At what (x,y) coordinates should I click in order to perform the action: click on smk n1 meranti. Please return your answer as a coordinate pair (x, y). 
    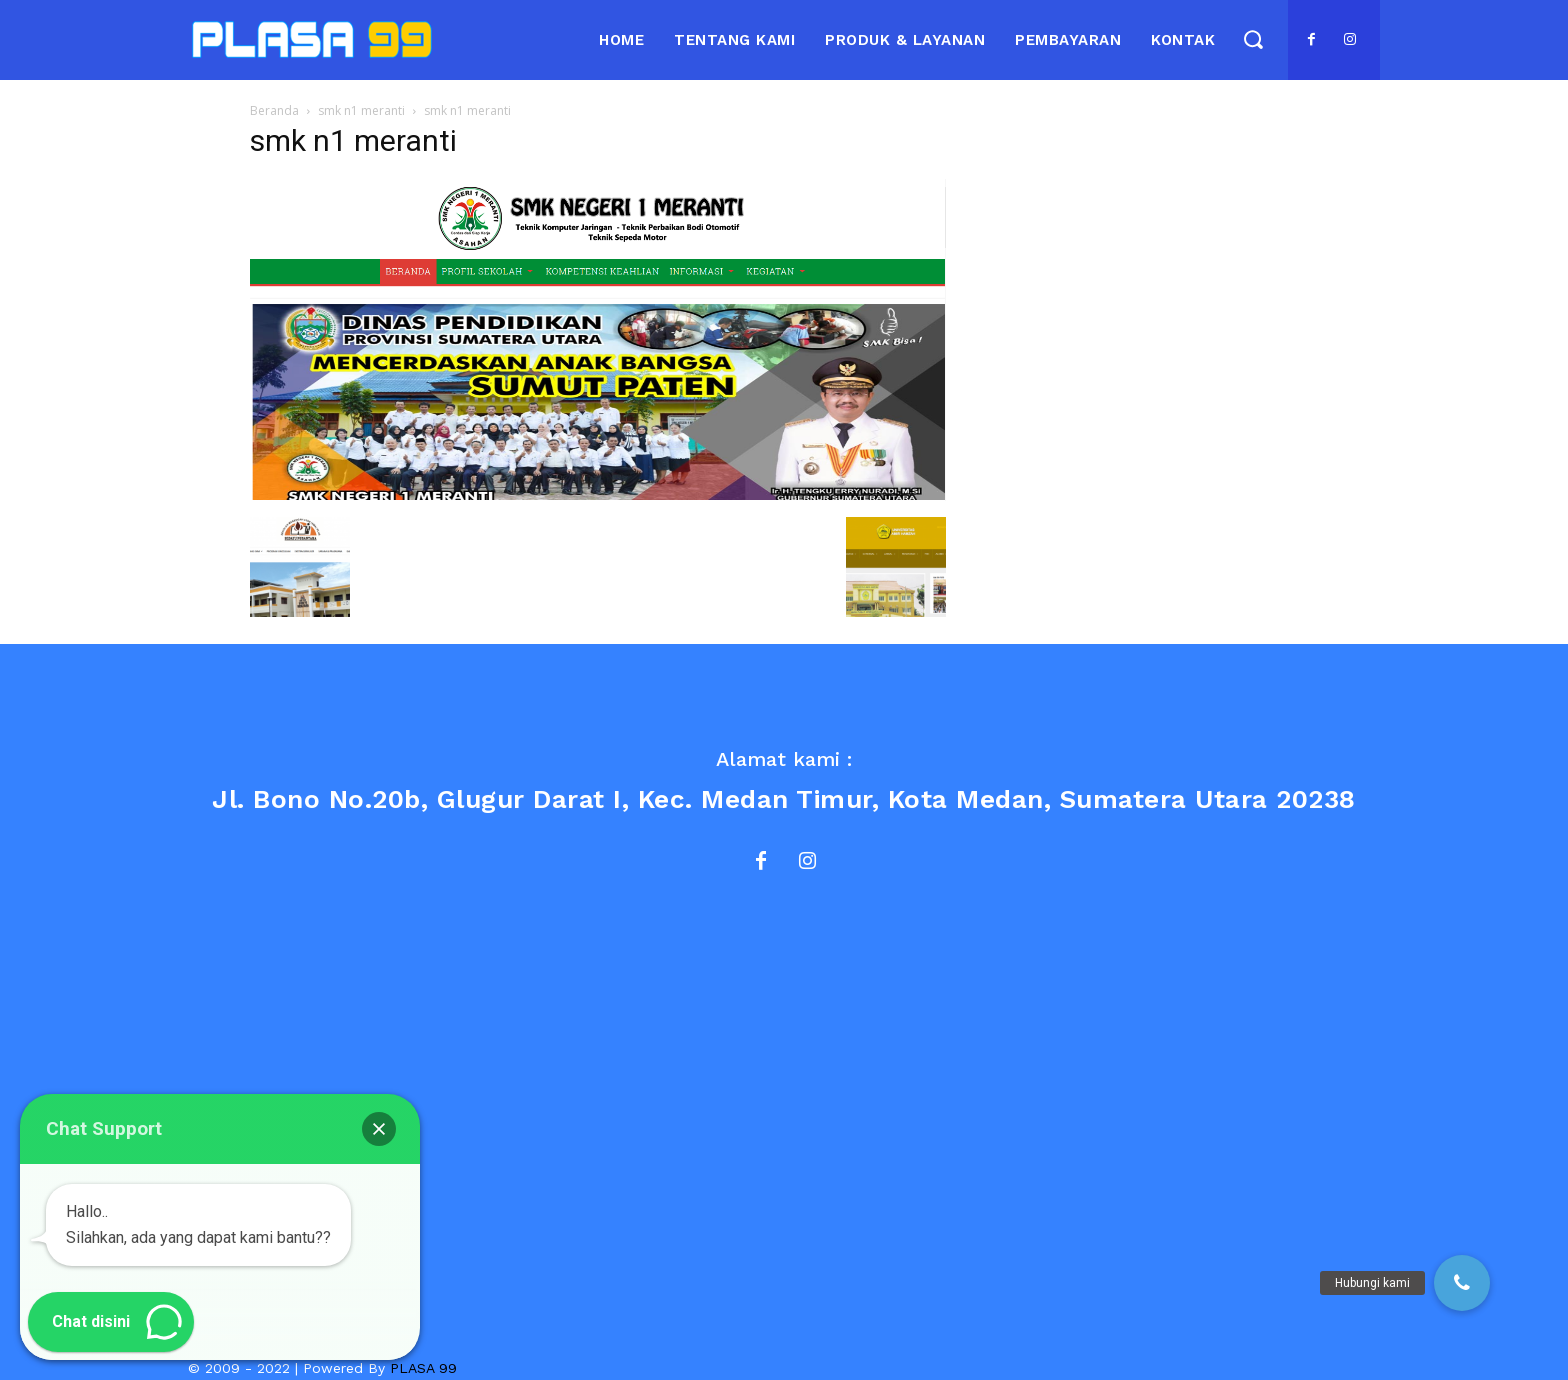
    Looking at the image, I should click on (361, 110).